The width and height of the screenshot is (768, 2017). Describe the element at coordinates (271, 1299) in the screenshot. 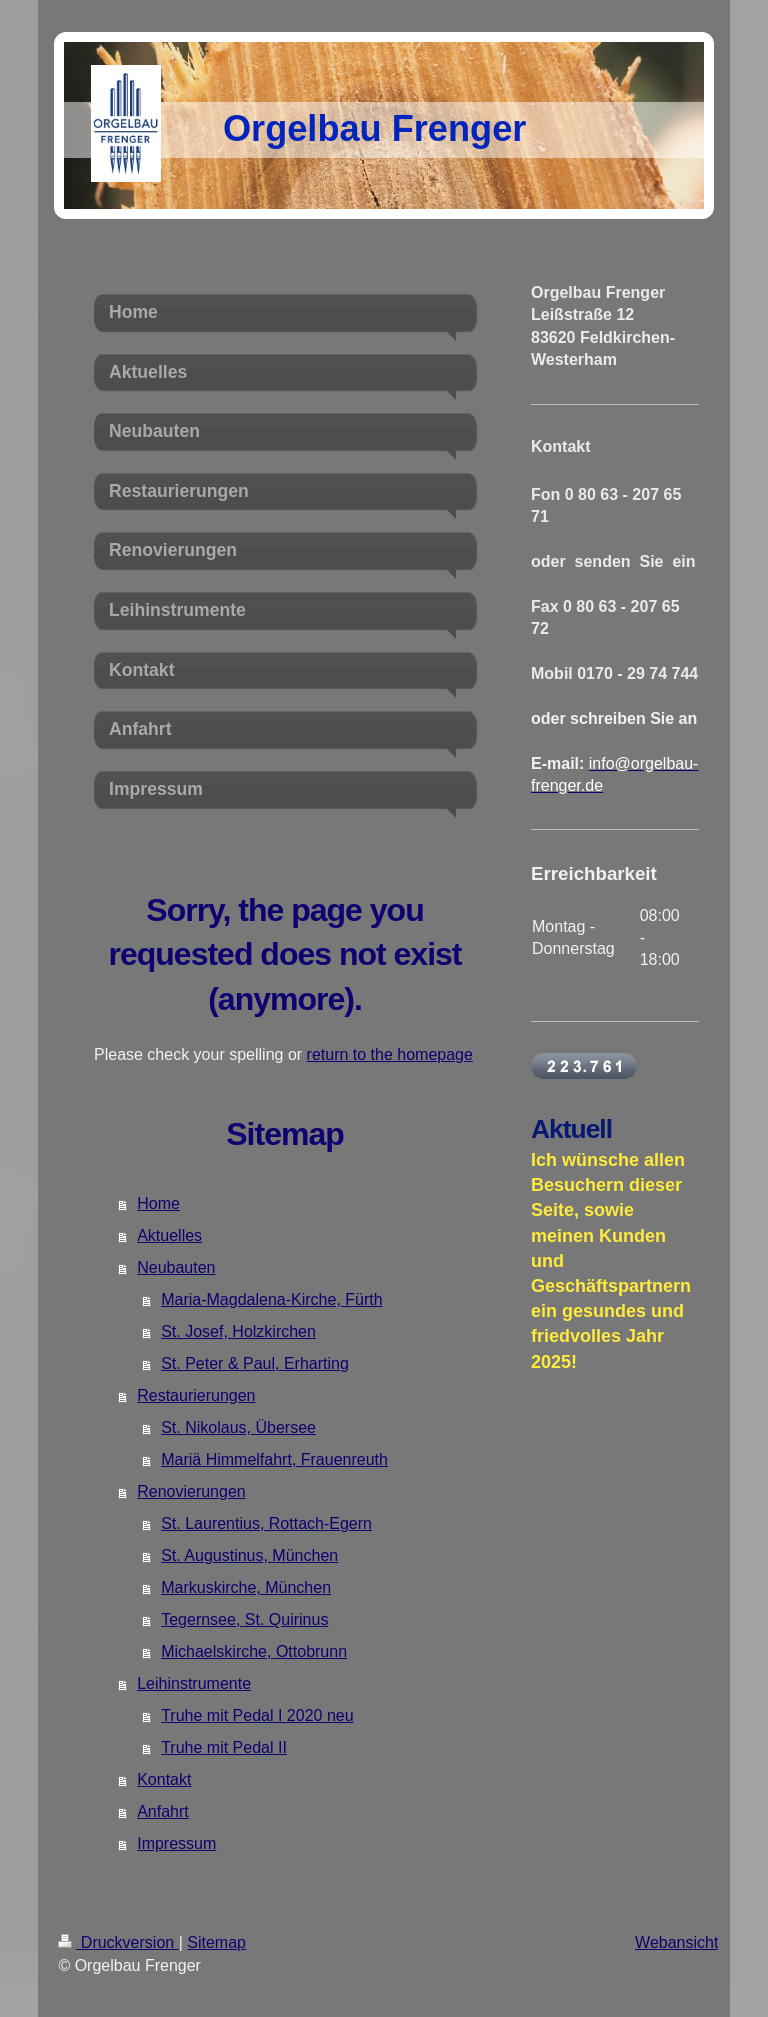

I see `Maria-Magdalena-Kirche, Fürth` at that location.